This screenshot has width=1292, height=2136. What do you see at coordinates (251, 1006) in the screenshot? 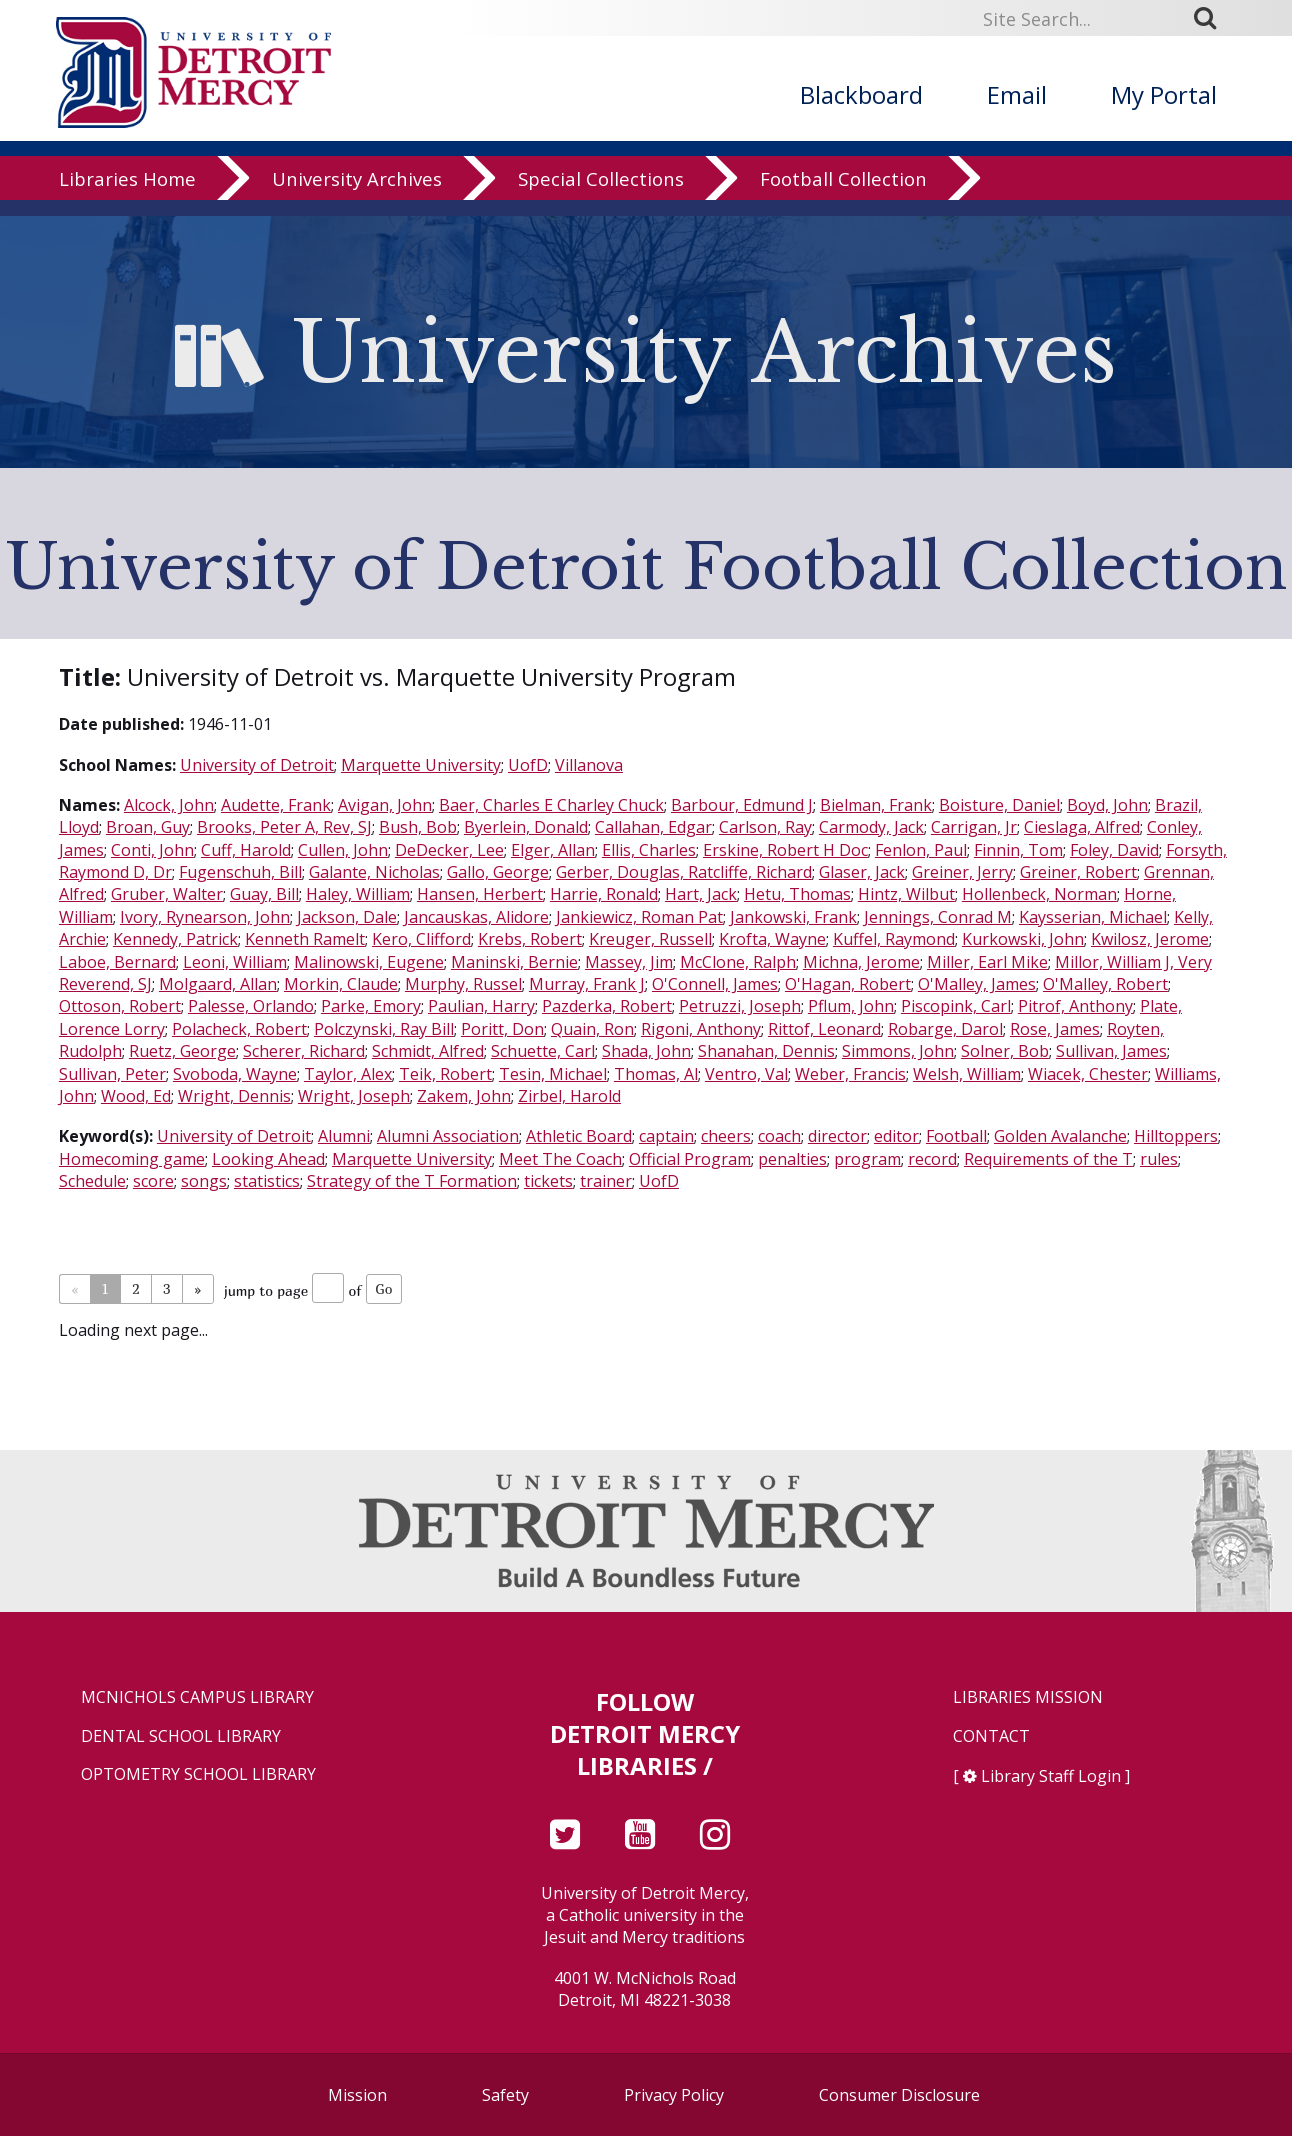
I see `Palesse, Orlando` at bounding box center [251, 1006].